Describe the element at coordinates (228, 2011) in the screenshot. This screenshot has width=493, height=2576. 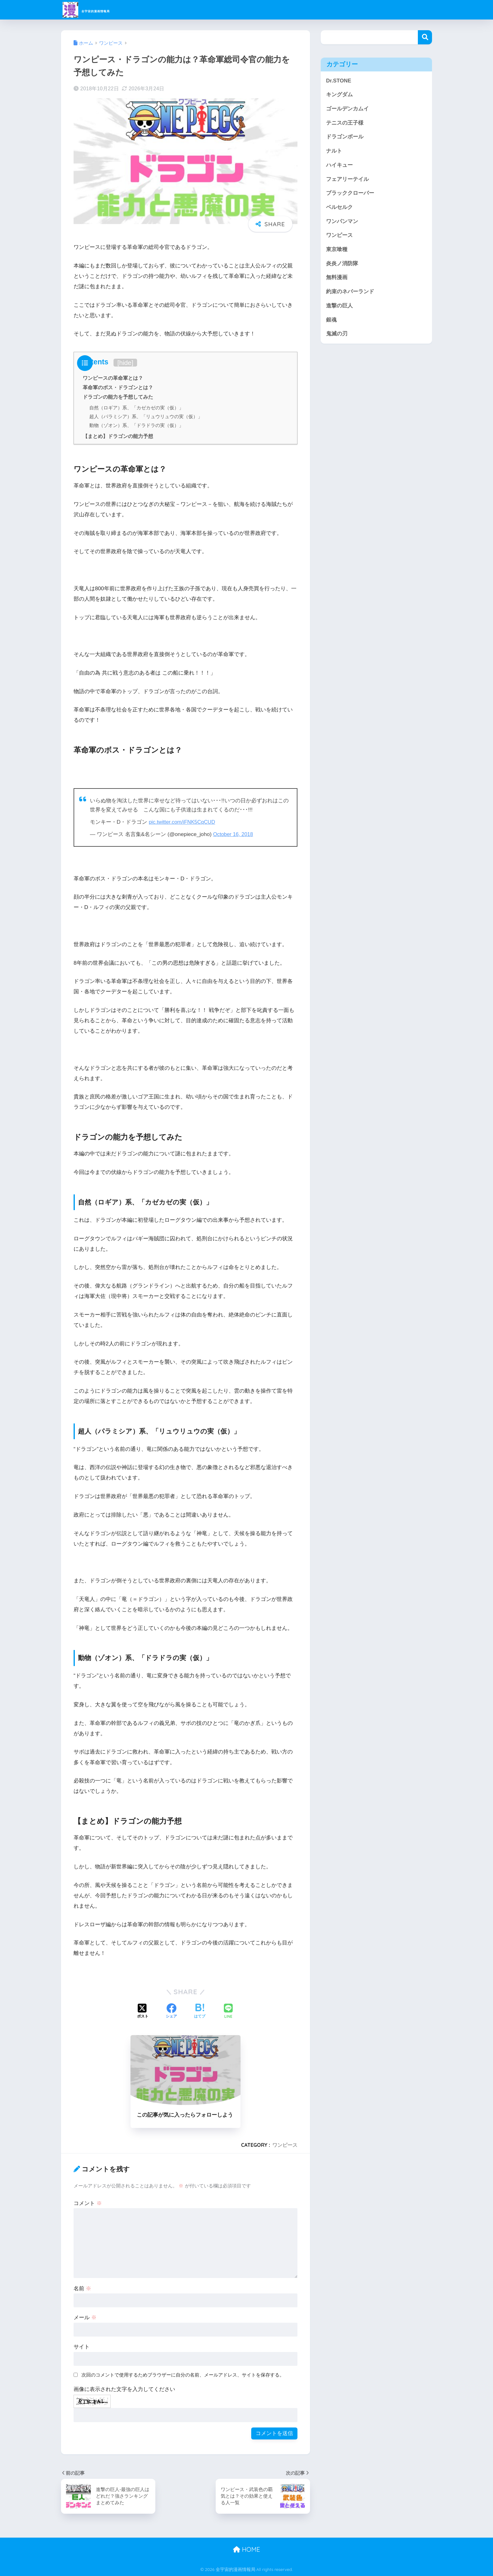
I see `[LINEでシェアする]` at that location.